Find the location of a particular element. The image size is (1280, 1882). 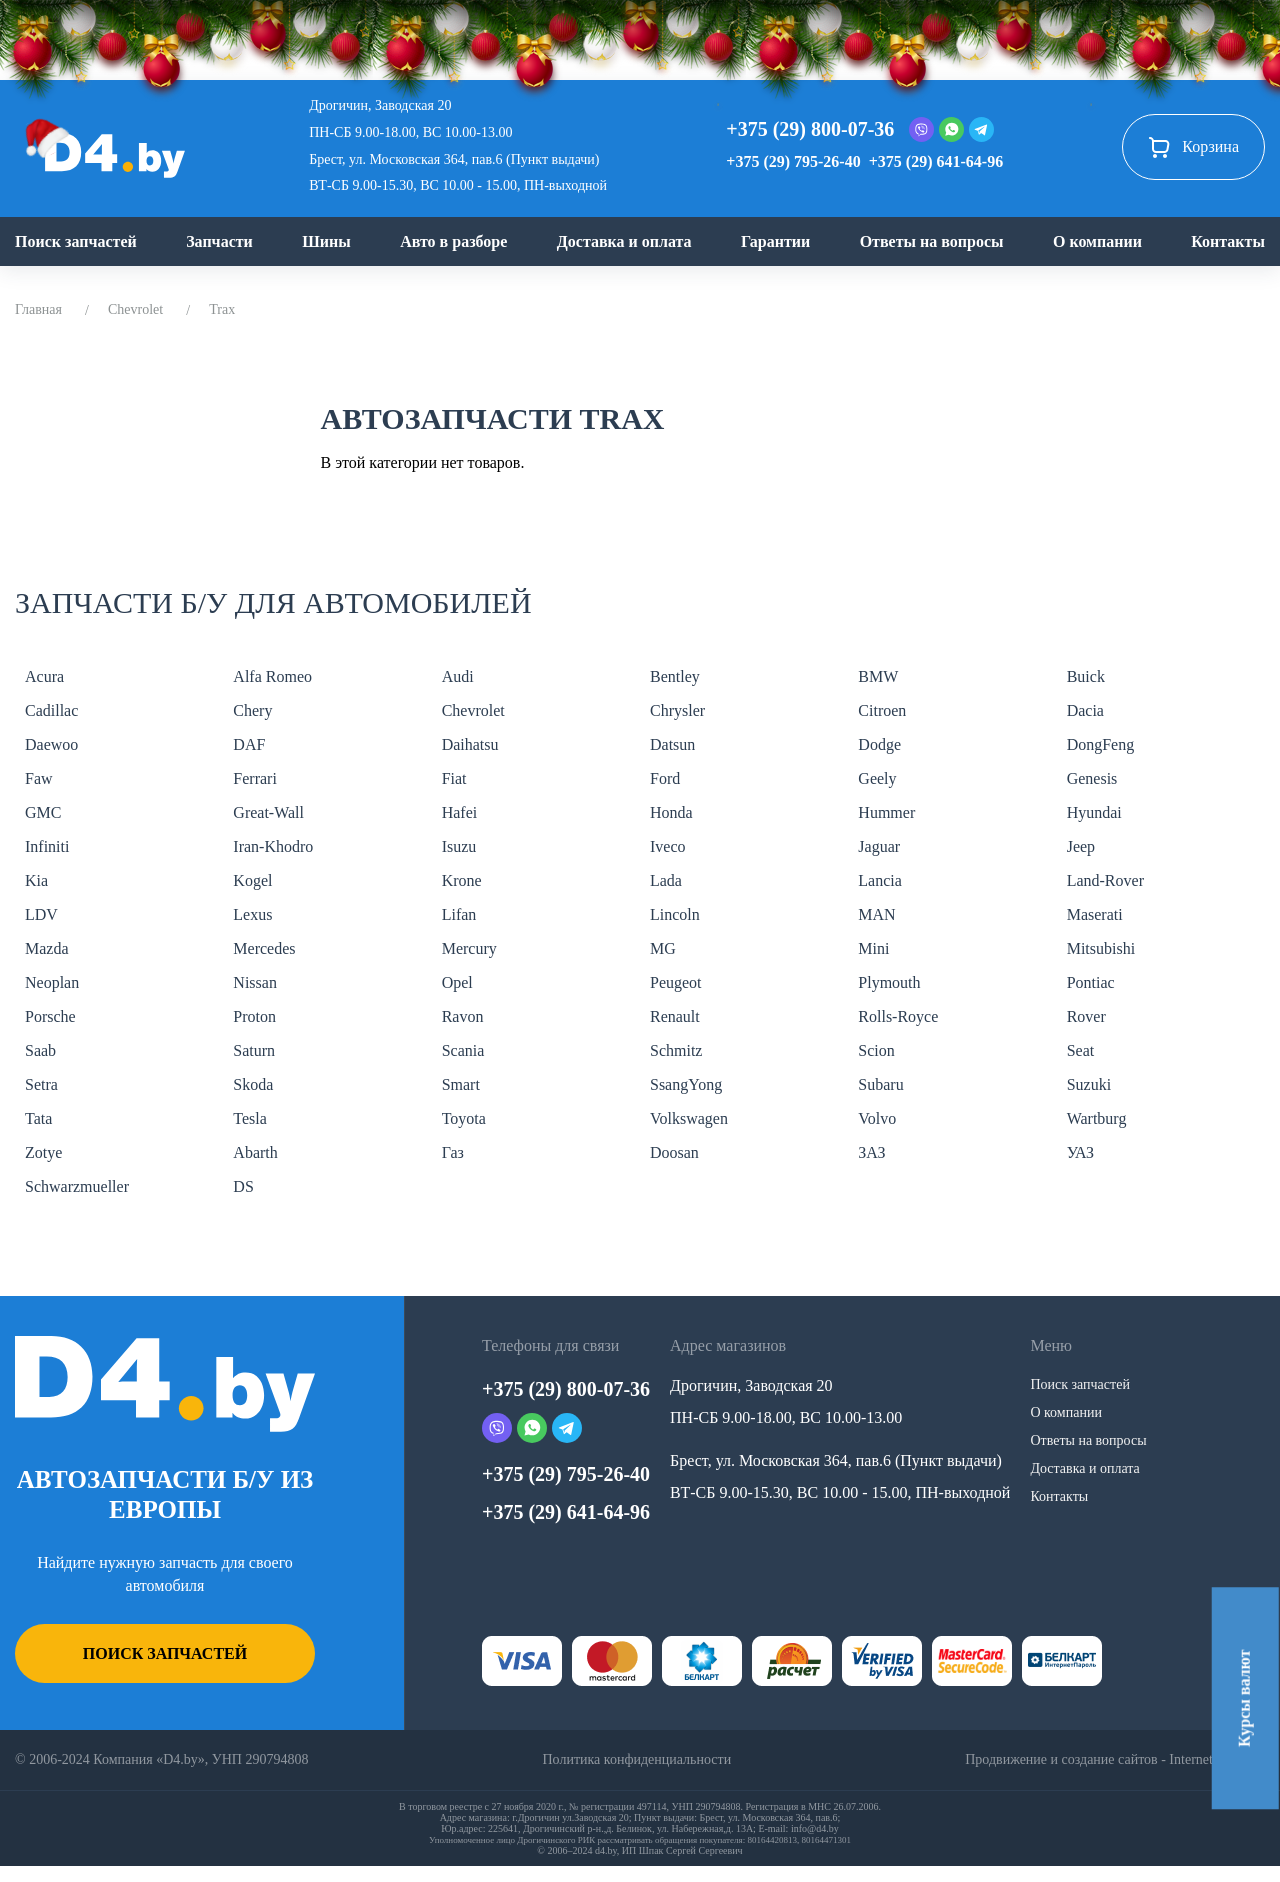

Iran-Khodro is located at coordinates (273, 846).